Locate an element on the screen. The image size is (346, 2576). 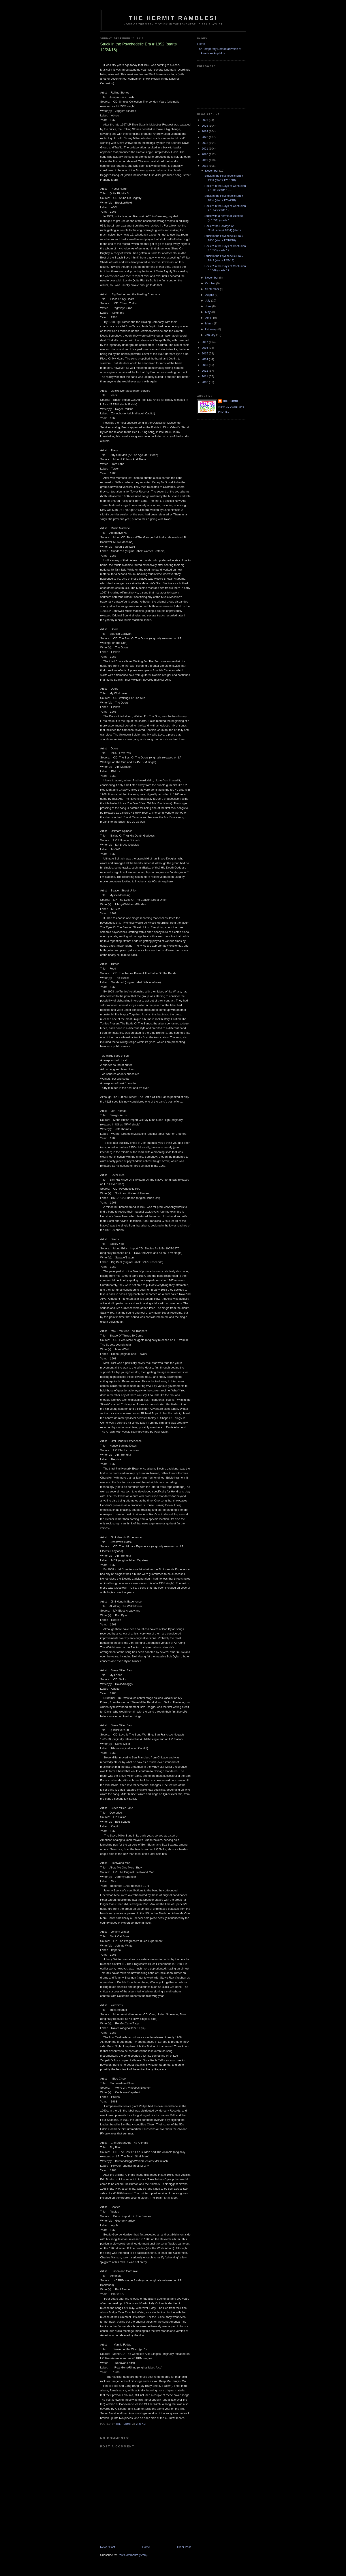
2013 is located at coordinates (205, 365).